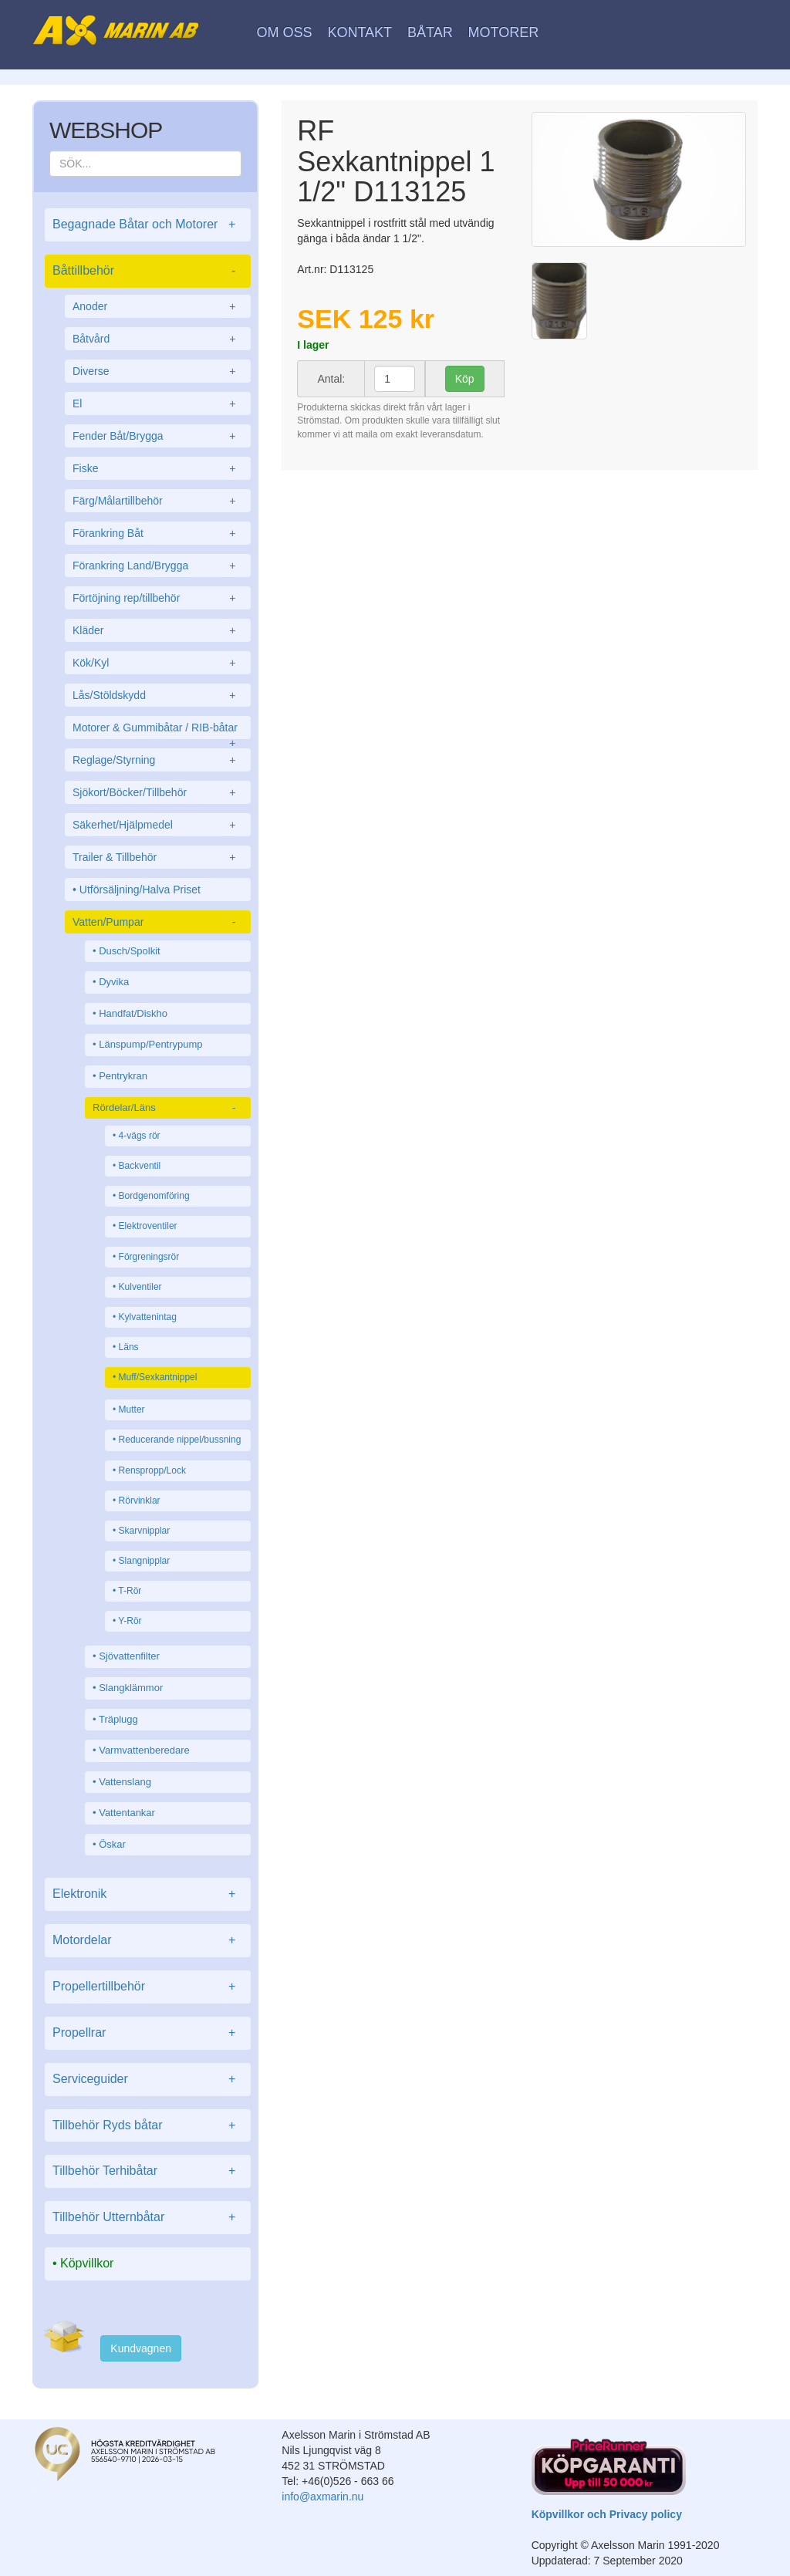 This screenshot has height=2576, width=790. I want to click on El, so click(158, 403).